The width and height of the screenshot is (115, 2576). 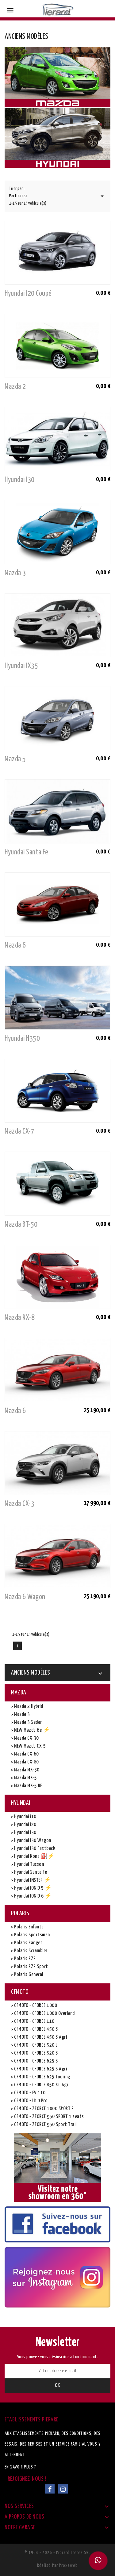 I want to click on CFMOTO - CFORCE 1000 Overland, so click(x=44, y=2013).